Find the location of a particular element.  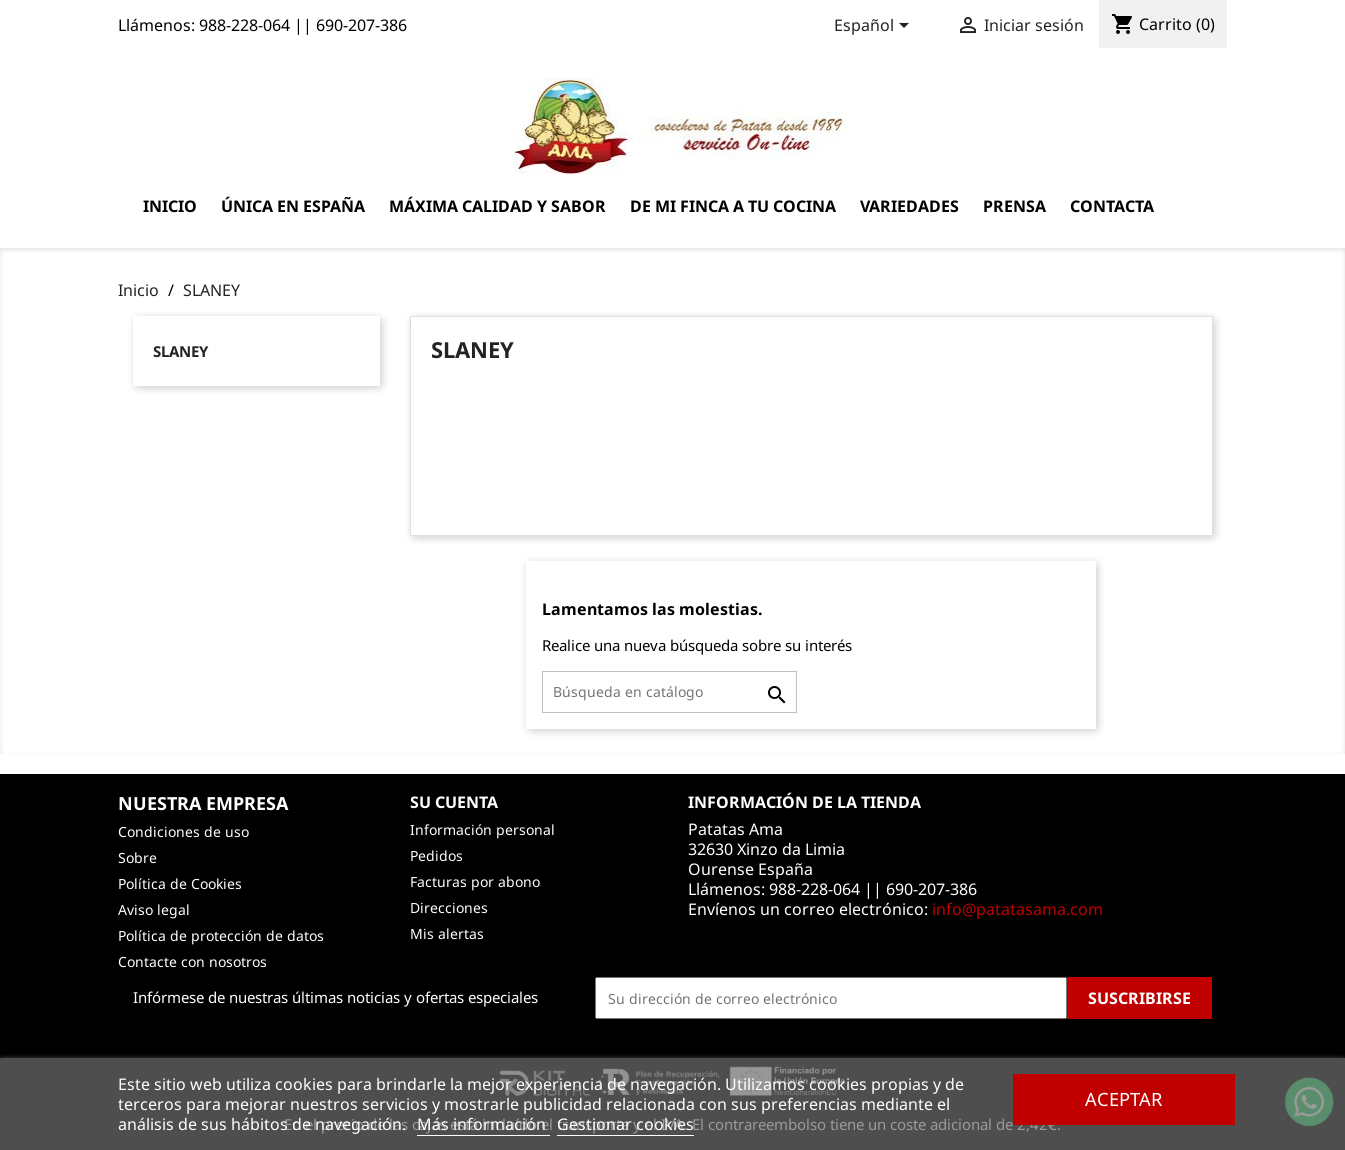

Sobre is located at coordinates (137, 857).